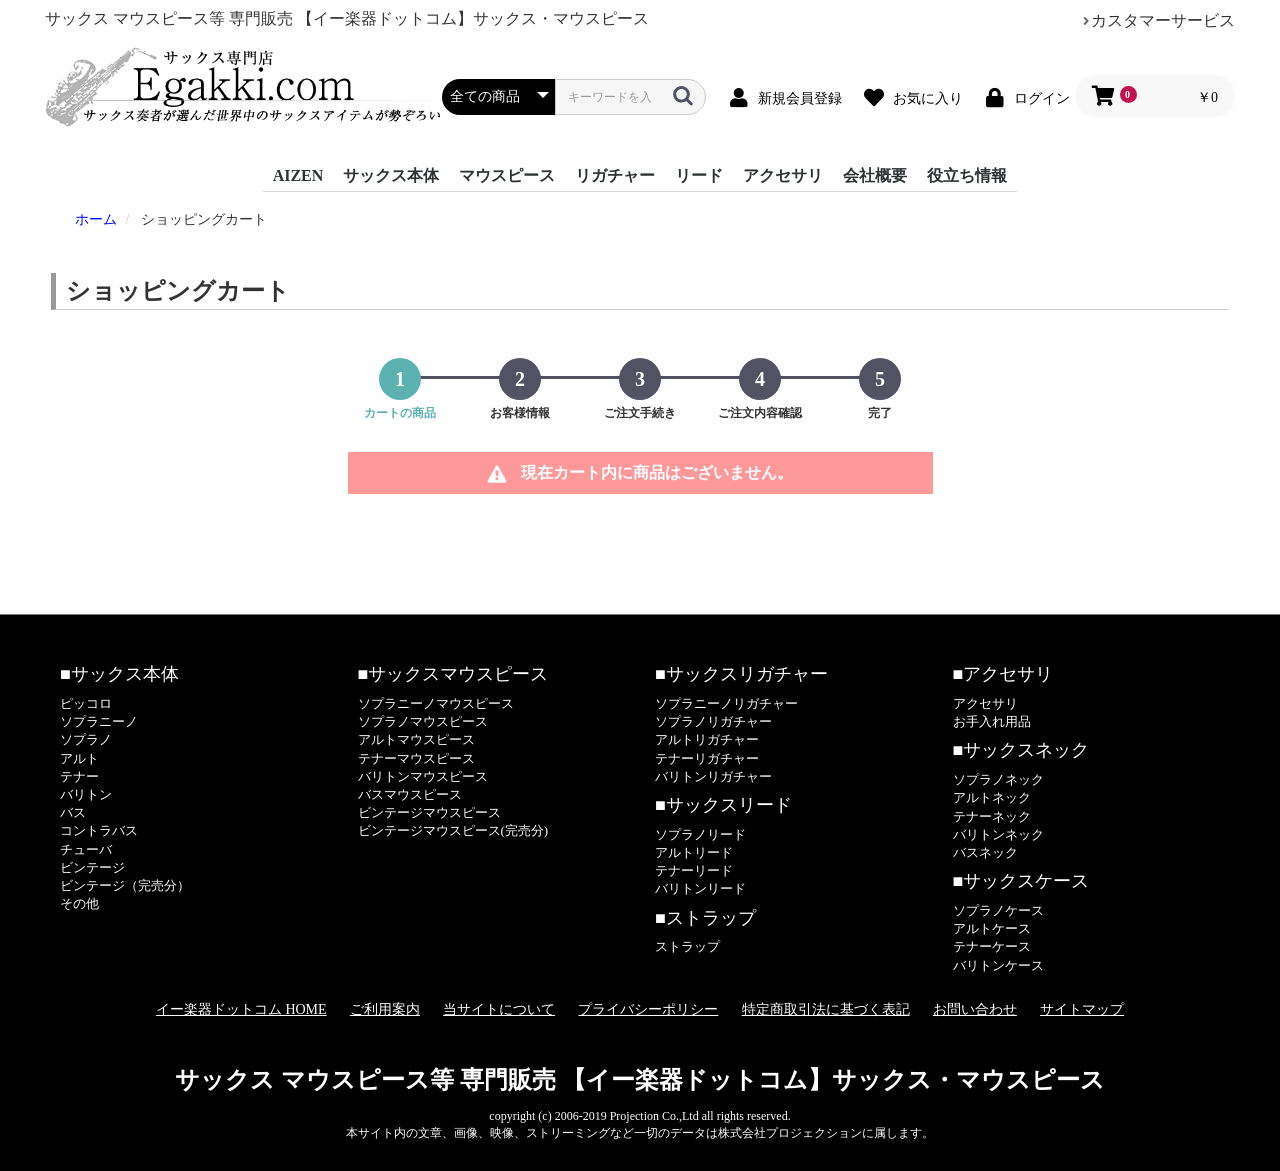  What do you see at coordinates (125, 885) in the screenshot?
I see `ビンテージ（完売分）` at bounding box center [125, 885].